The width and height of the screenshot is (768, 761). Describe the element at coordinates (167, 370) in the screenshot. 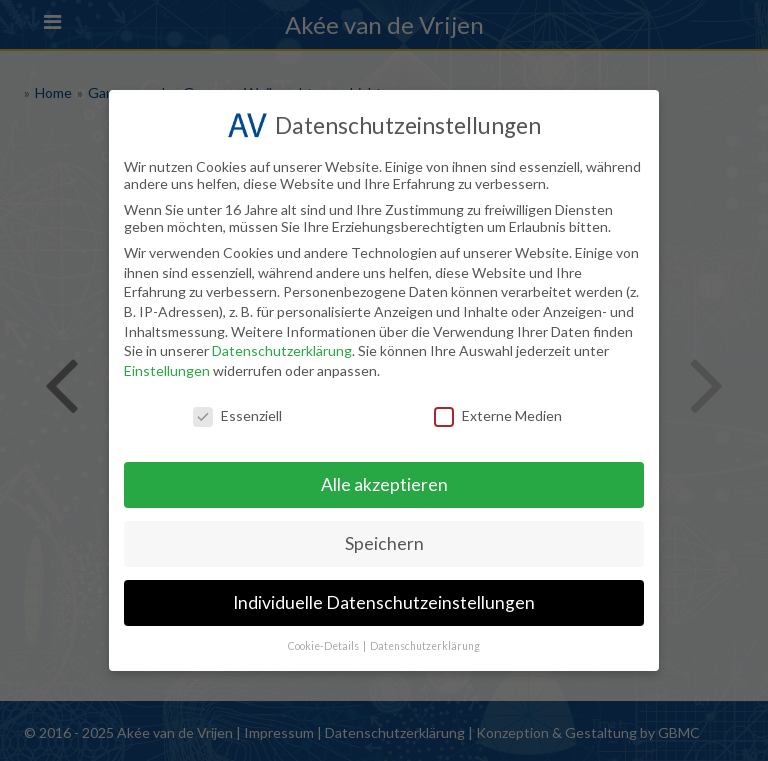

I see `Einstellungen` at that location.